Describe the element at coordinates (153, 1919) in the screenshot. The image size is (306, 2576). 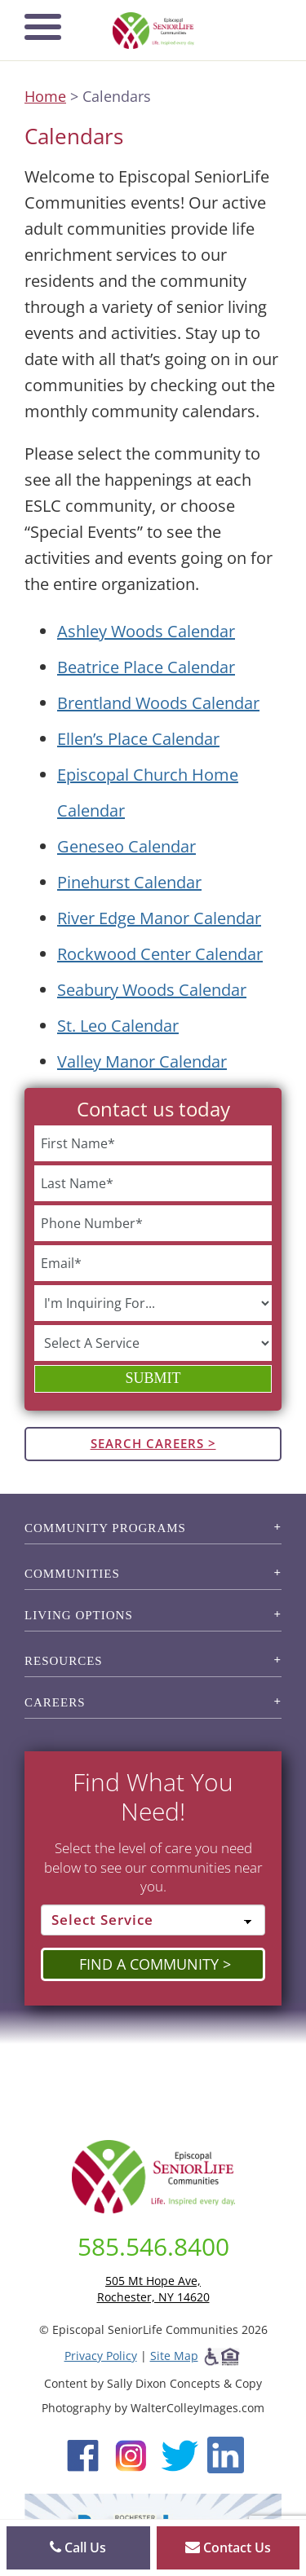
I see `[Select Service]` at that location.